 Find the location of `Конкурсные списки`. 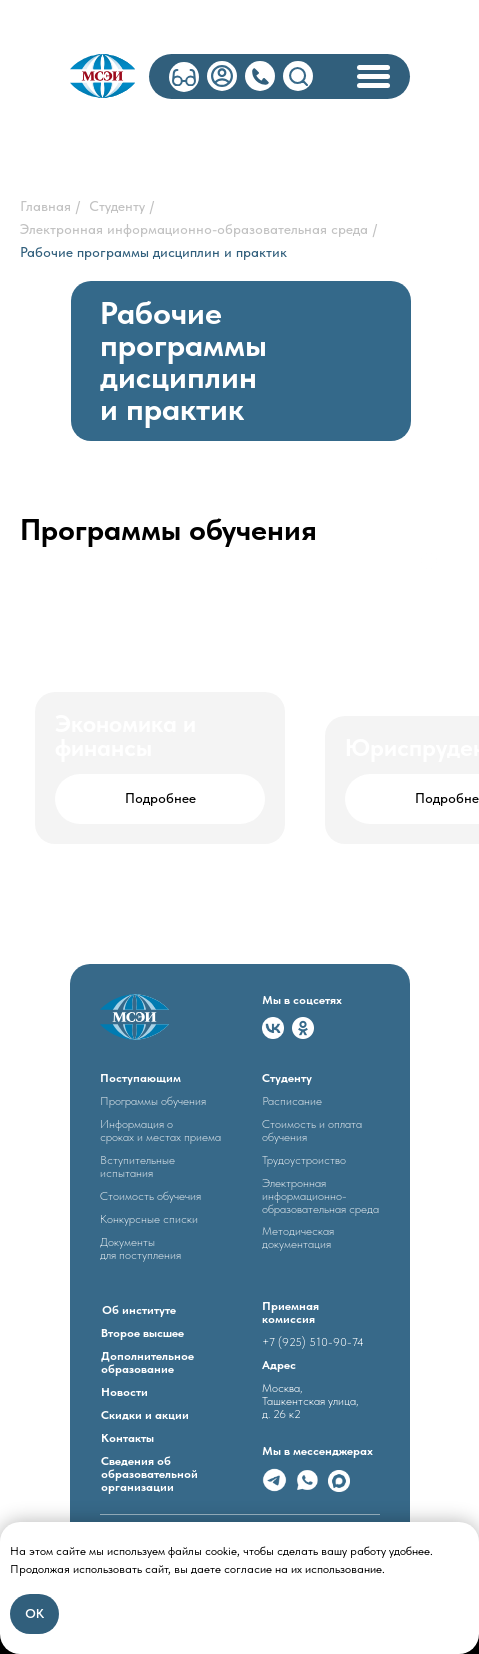

Конкурсные списки is located at coordinates (149, 1219).